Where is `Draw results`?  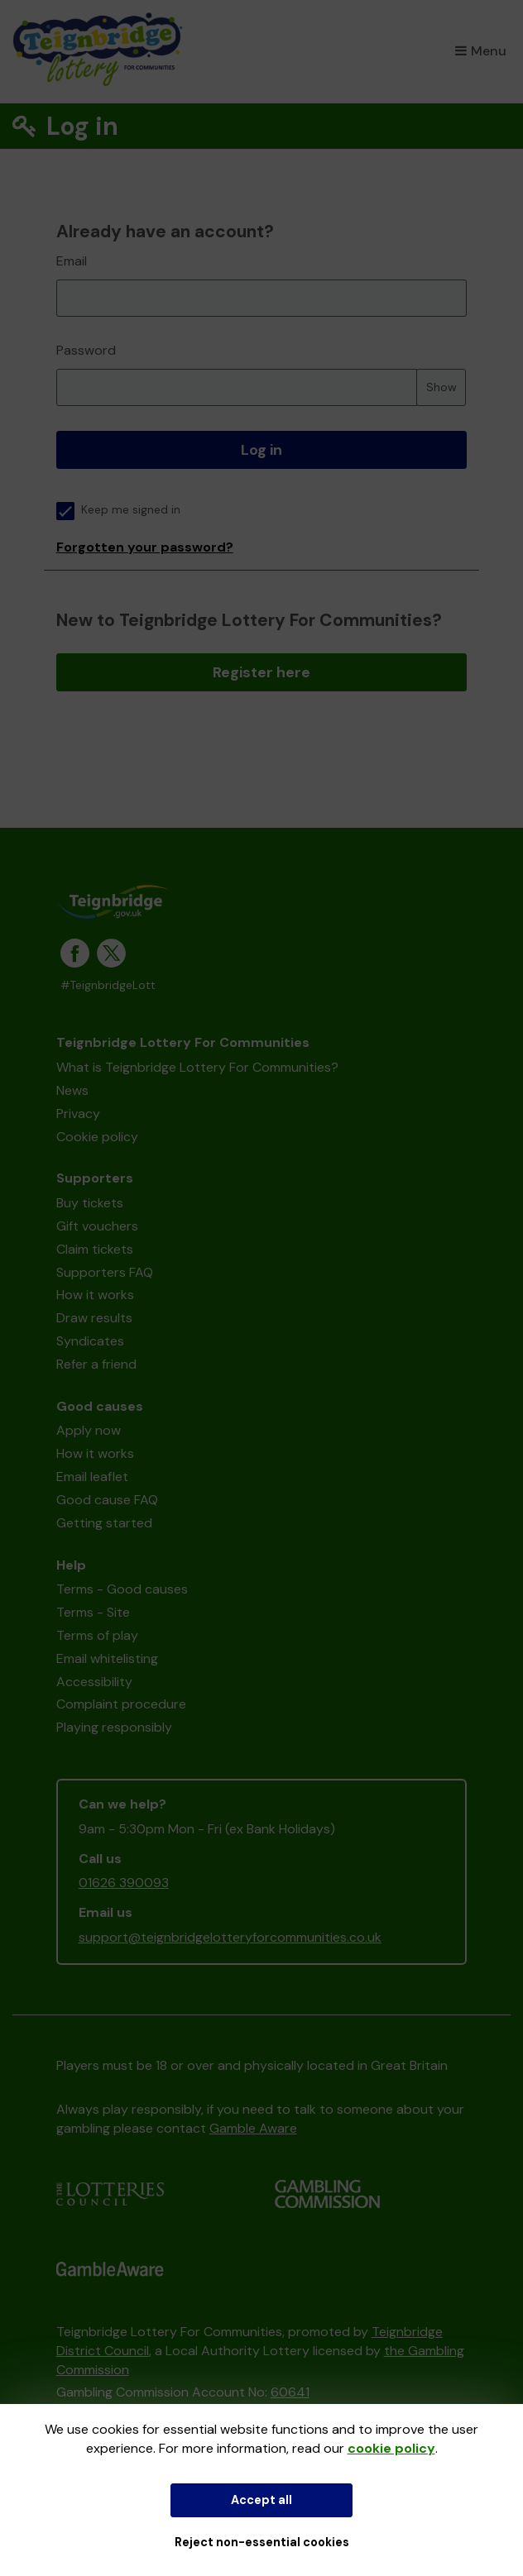
Draw results is located at coordinates (94, 1317).